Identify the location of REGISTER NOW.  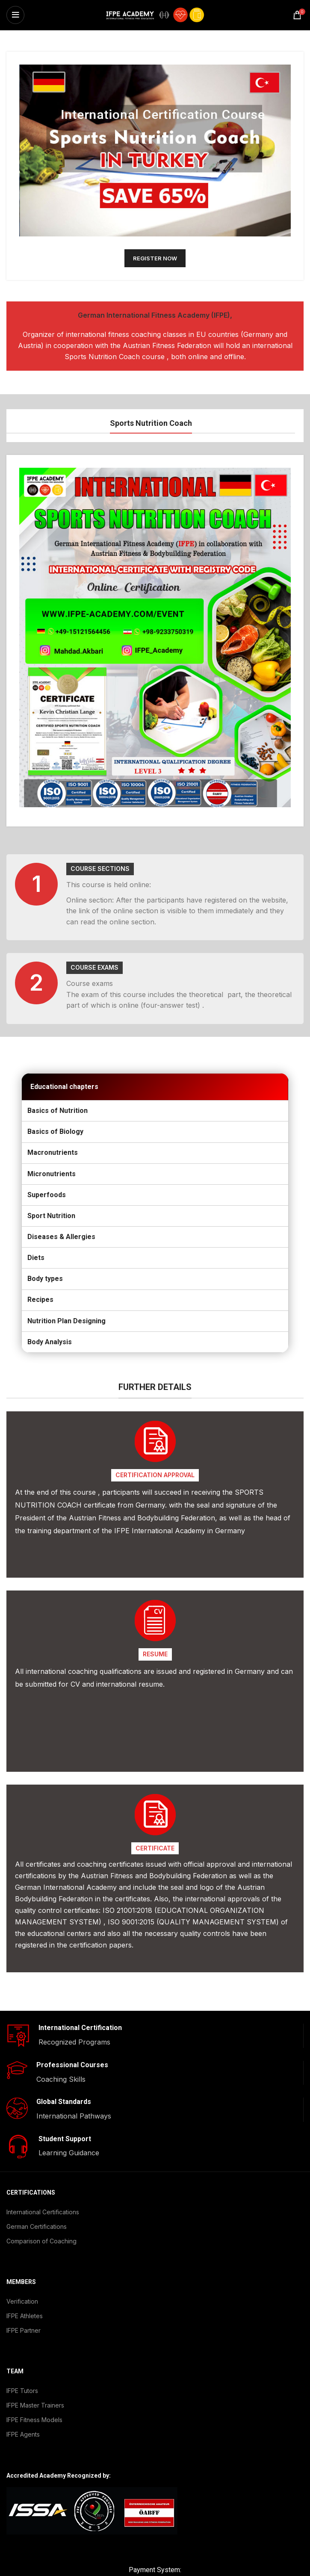
(155, 258).